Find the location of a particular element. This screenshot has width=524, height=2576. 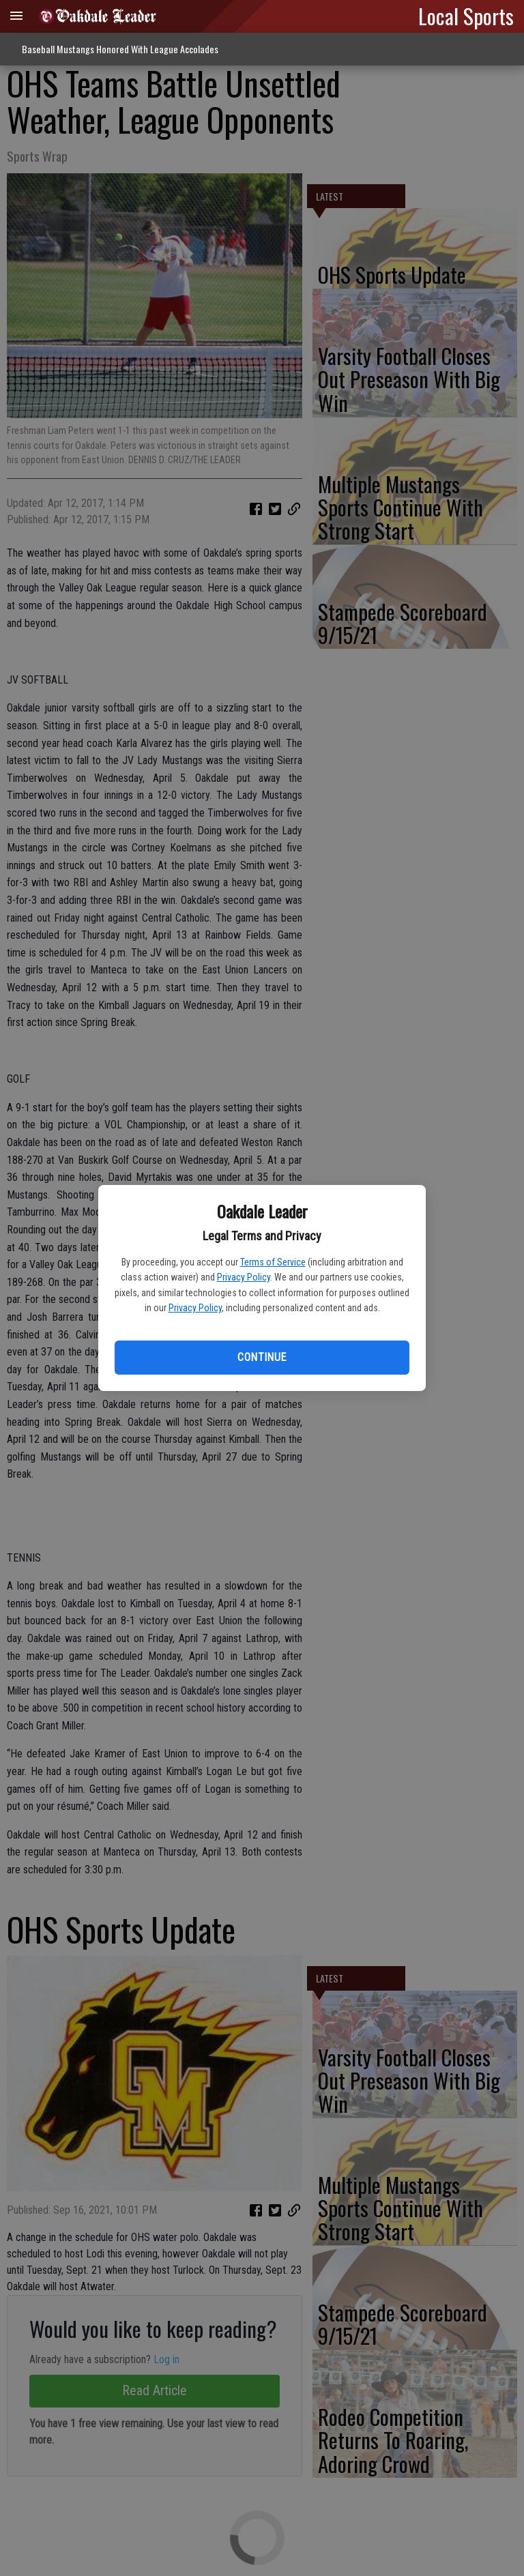

Continue is located at coordinates (261, 1357).